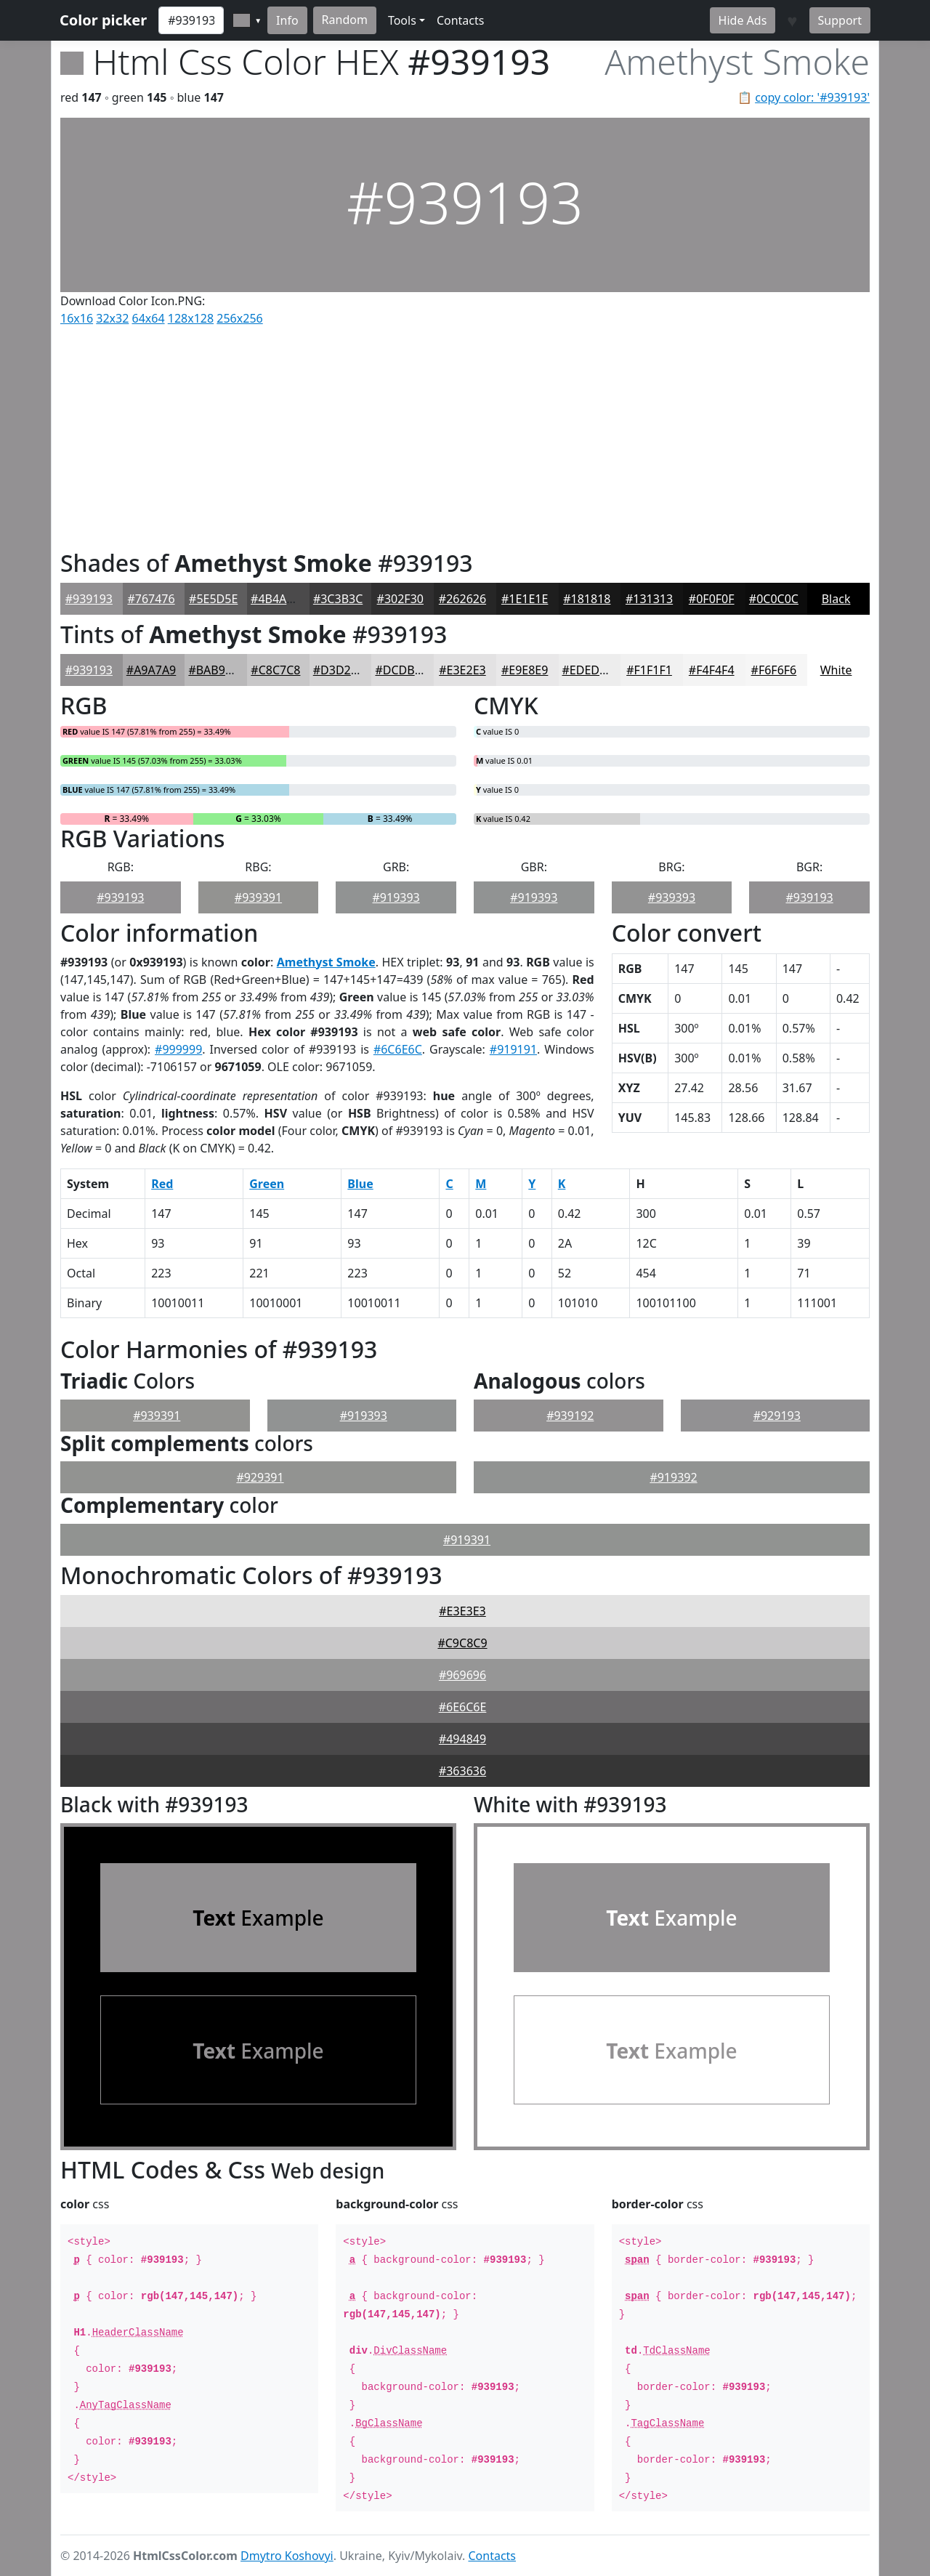 The height and width of the screenshot is (2576, 930). I want to click on 128x128, so click(191, 318).